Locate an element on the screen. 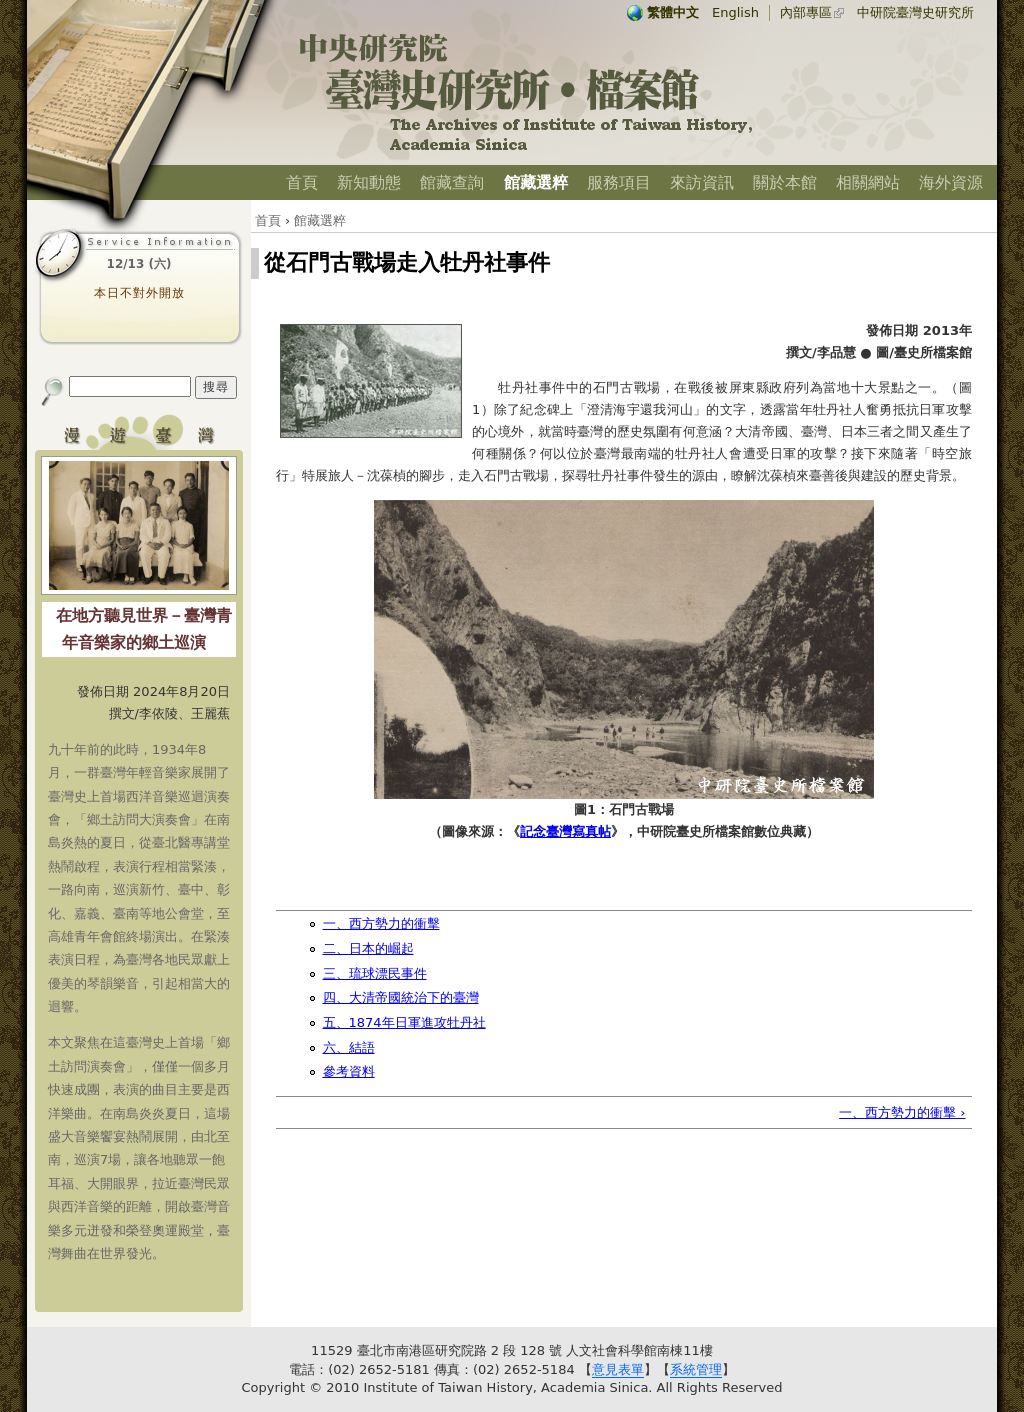  新知動態 is located at coordinates (369, 182).